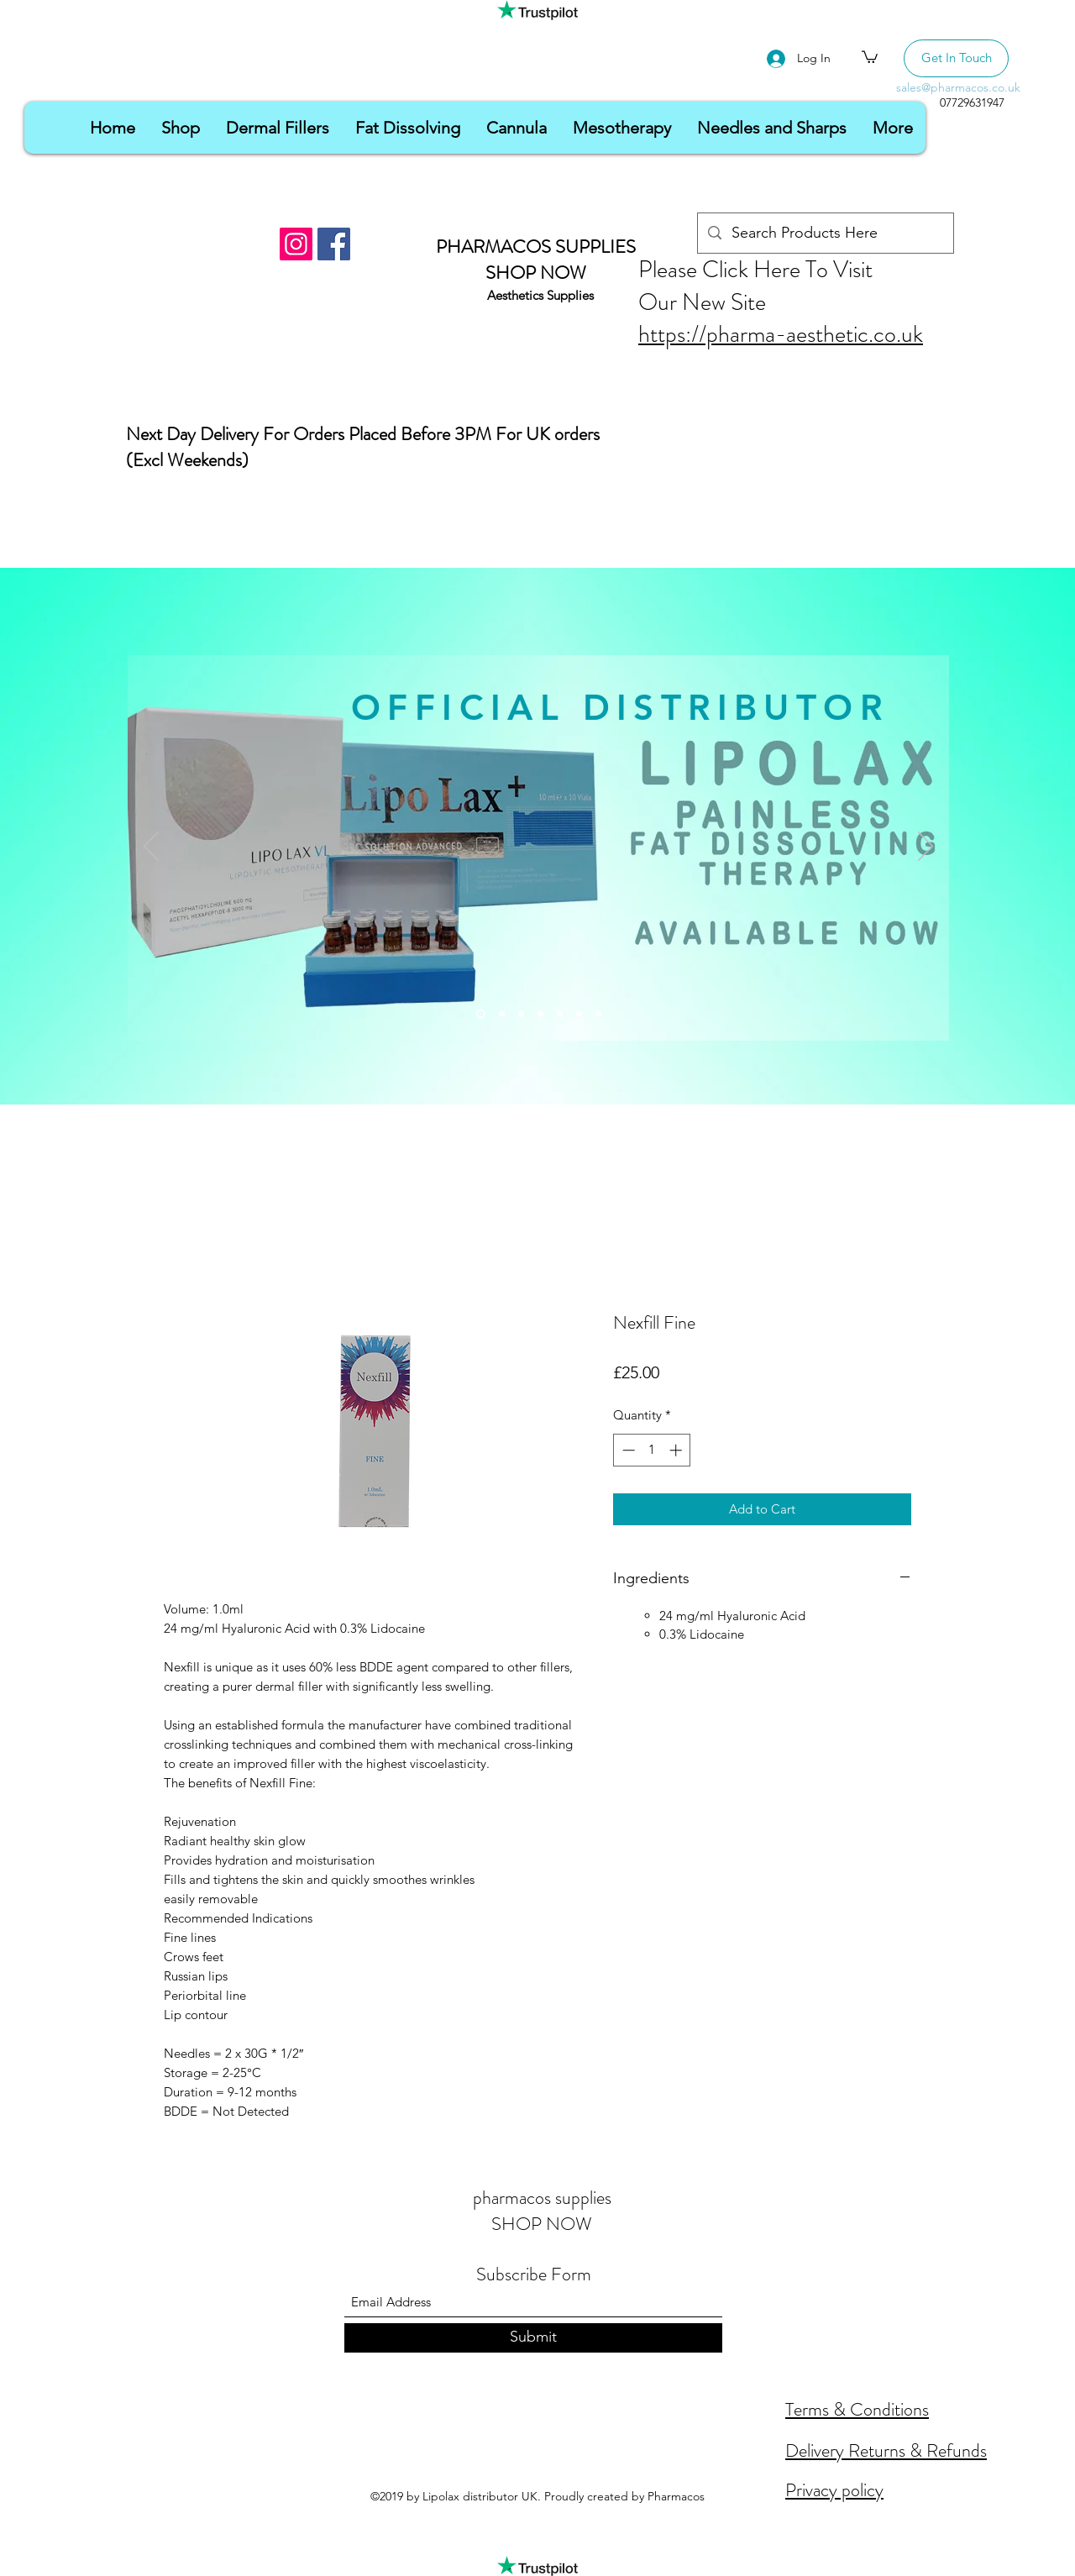 Image resolution: width=1075 pixels, height=2576 pixels. I want to click on [Next], so click(925, 847).